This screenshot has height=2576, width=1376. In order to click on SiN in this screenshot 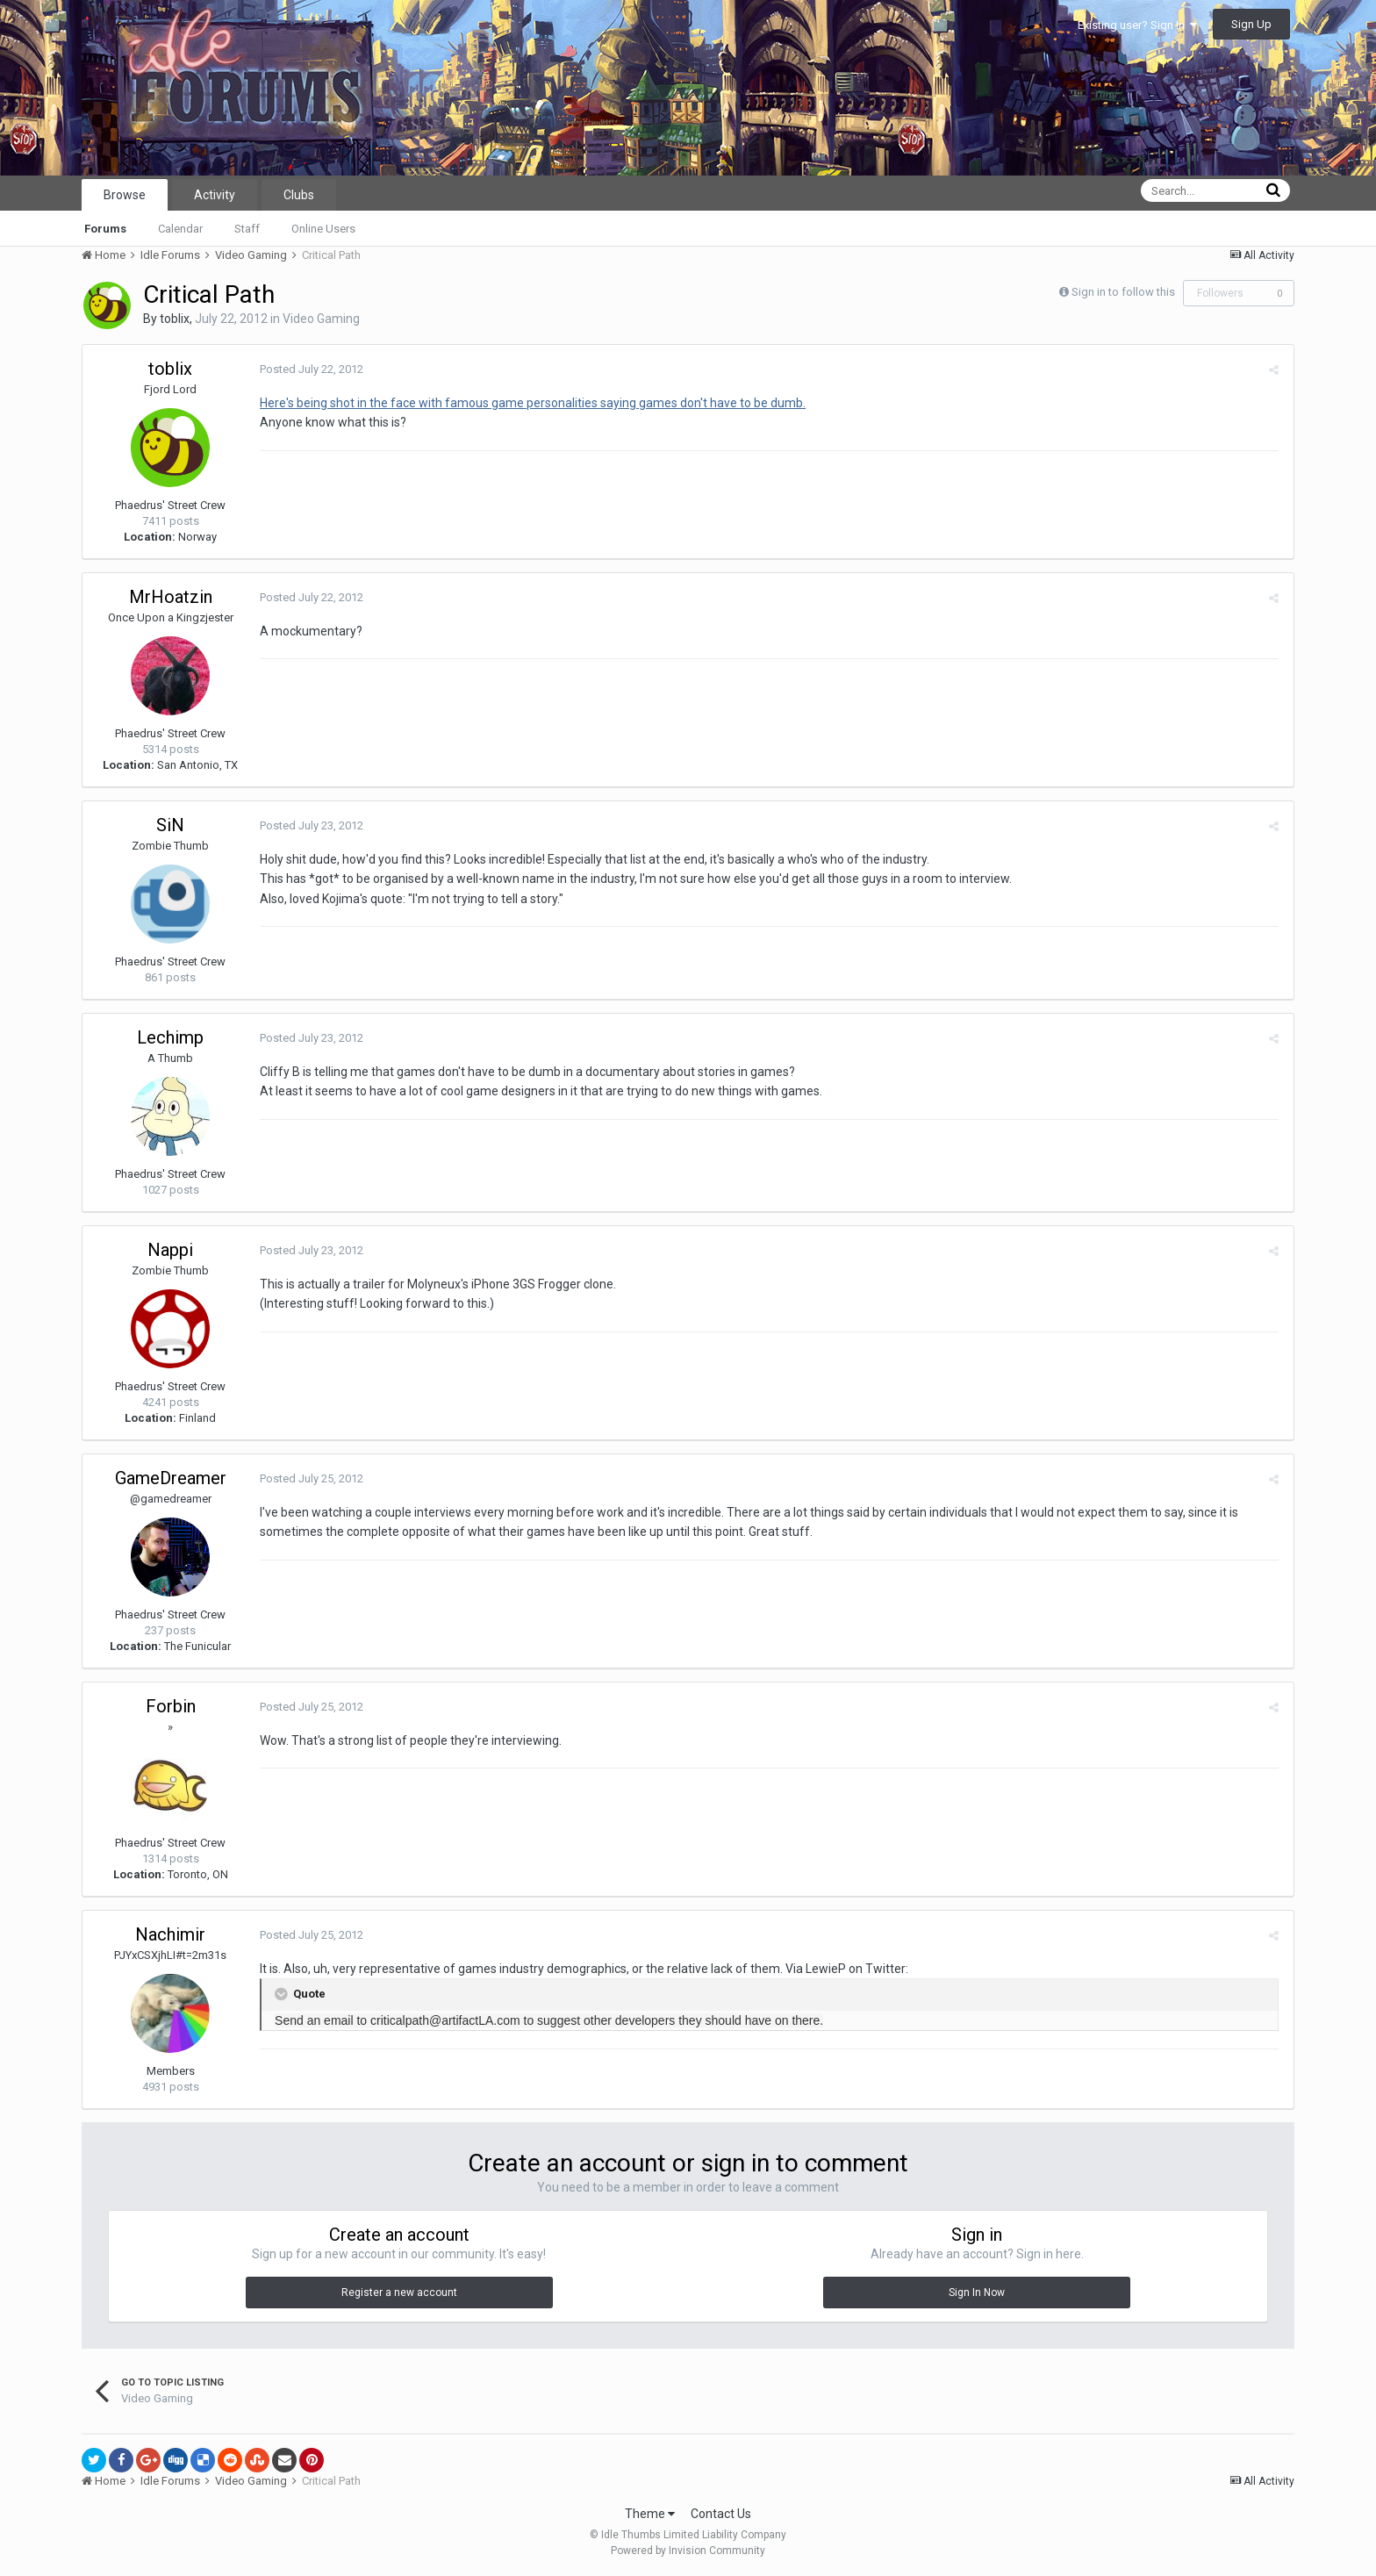, I will do `click(170, 825)`.